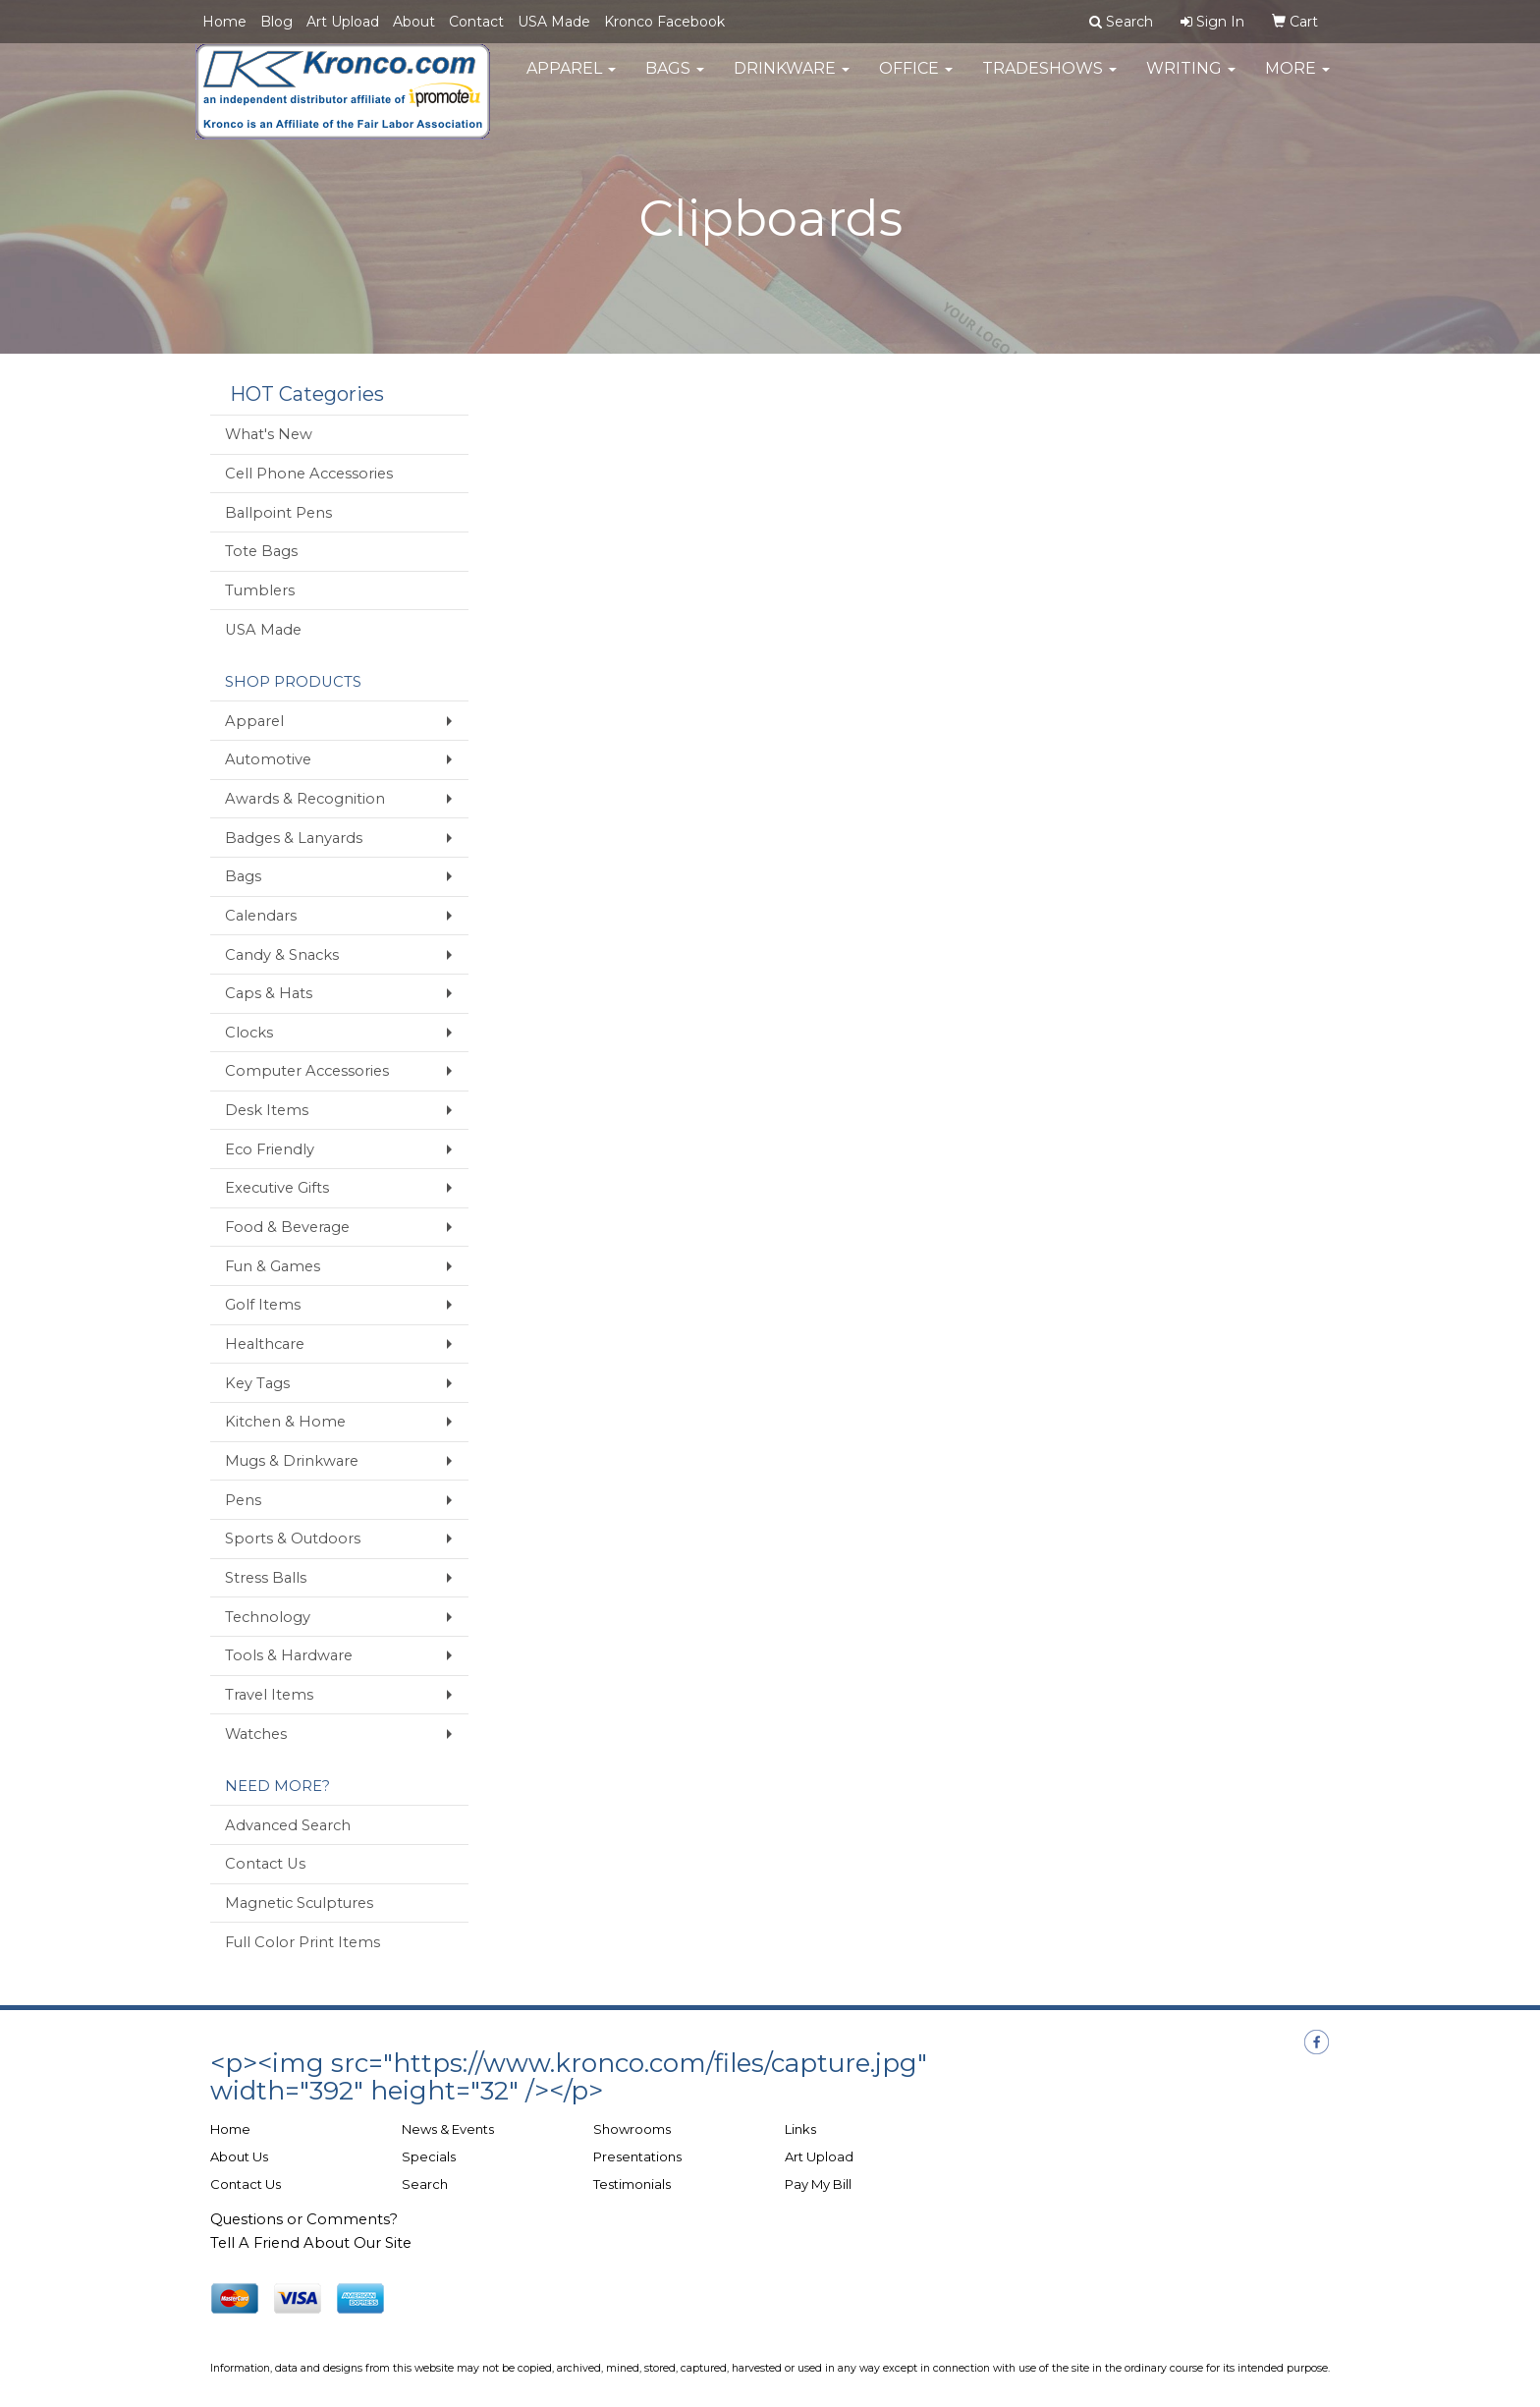 The image size is (1540, 2407). Describe the element at coordinates (260, 590) in the screenshot. I see `Tumblers` at that location.